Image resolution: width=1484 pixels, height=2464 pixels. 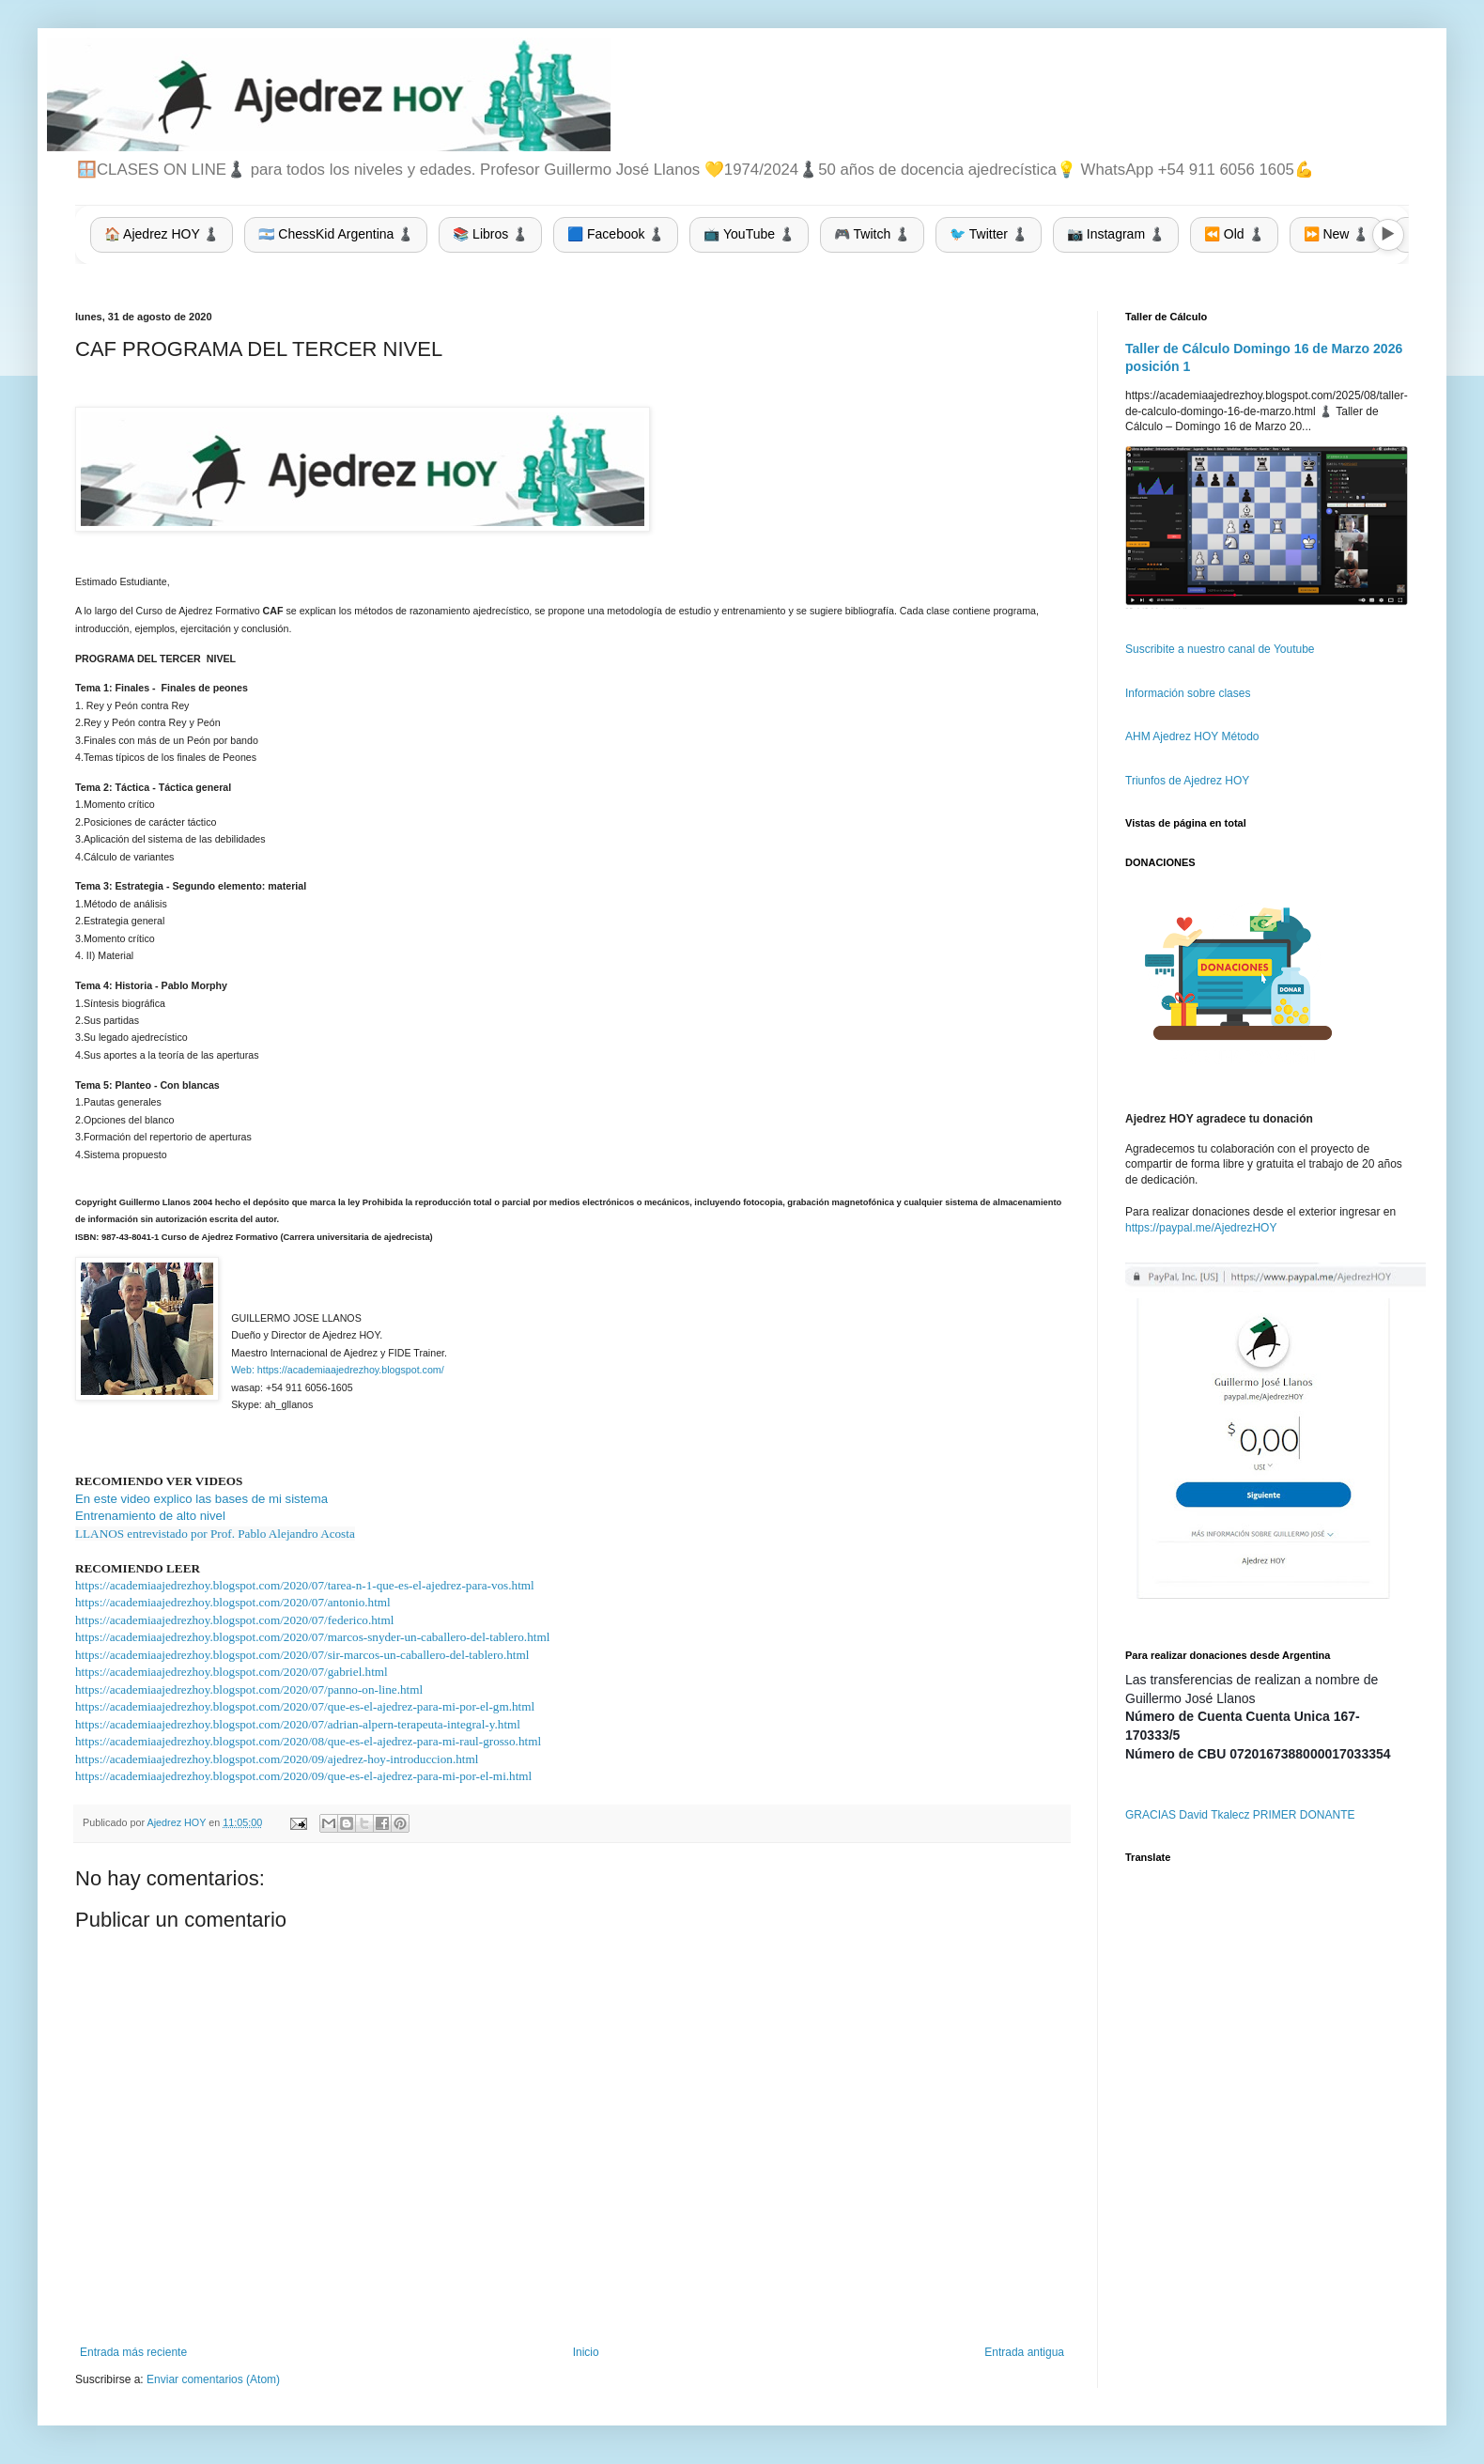 I want to click on LLANOS entrevistado por Prof. Pablo Alejandro Acosta, so click(x=215, y=1533).